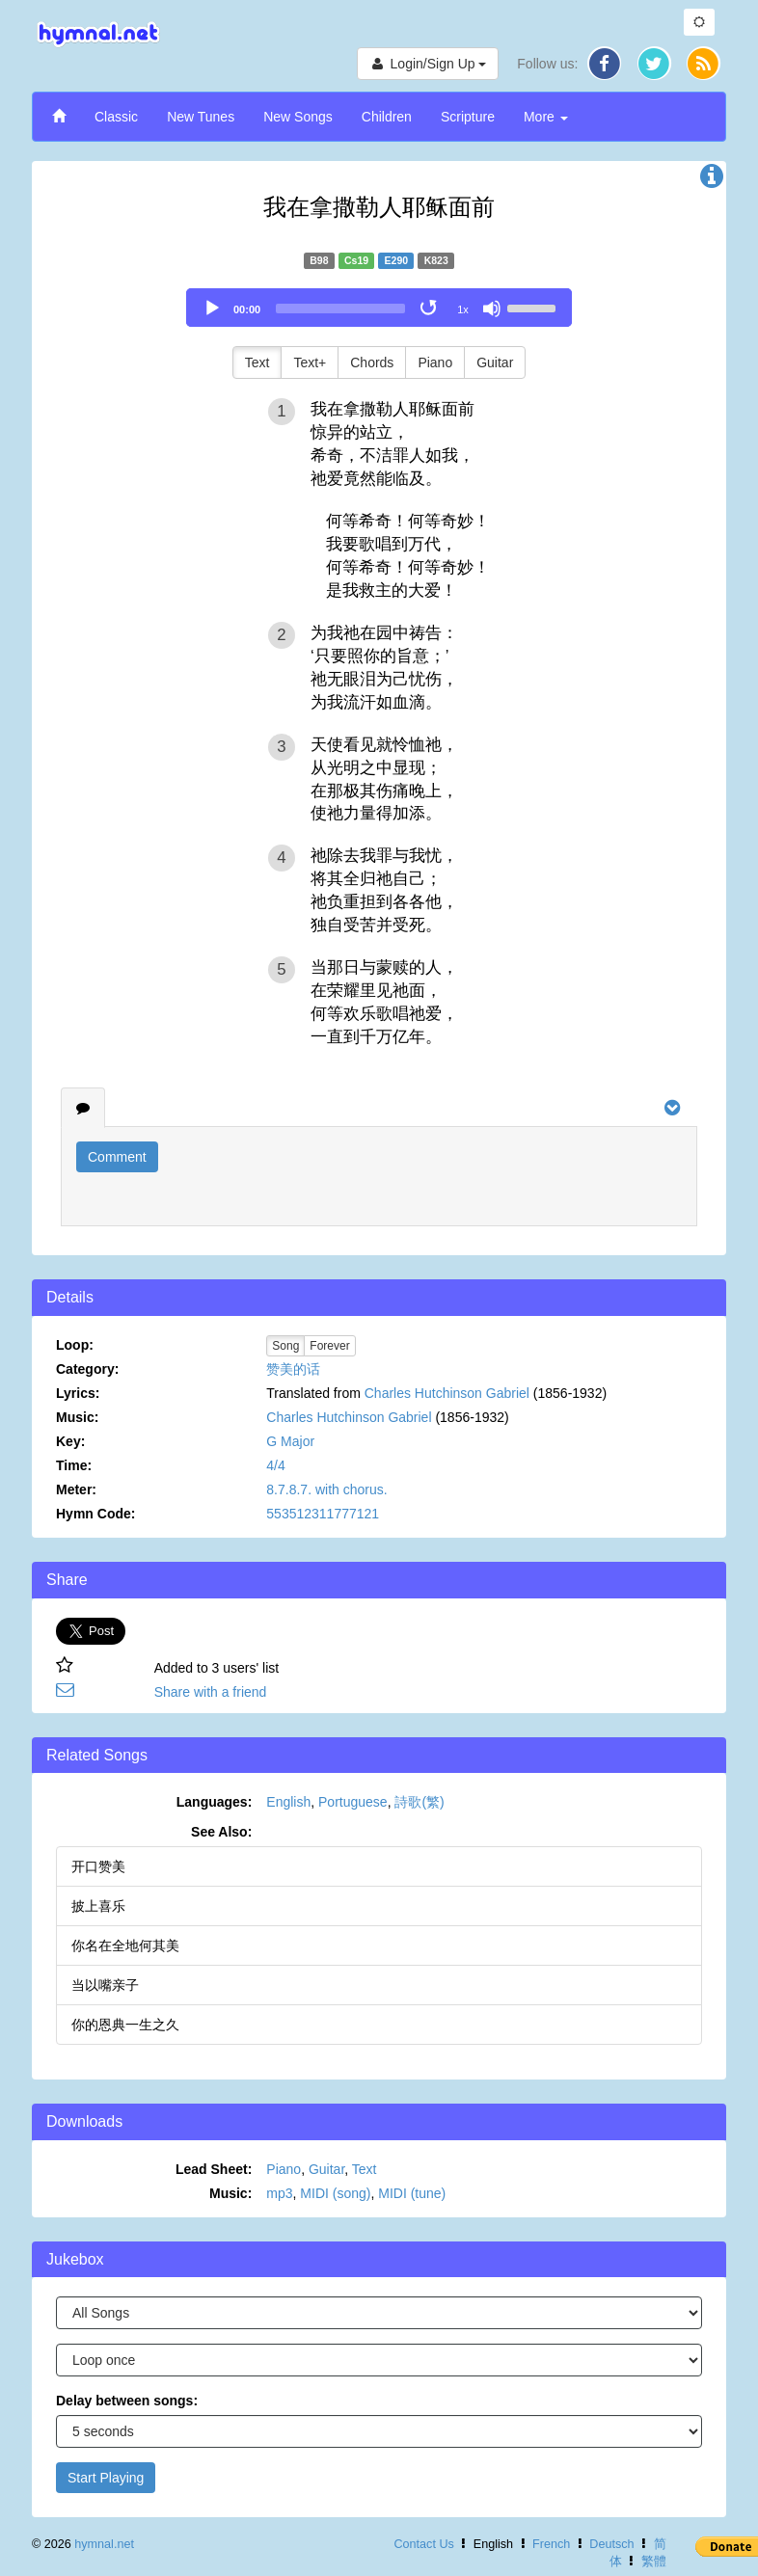  Describe the element at coordinates (212, 308) in the screenshot. I see `[Play]` at that location.